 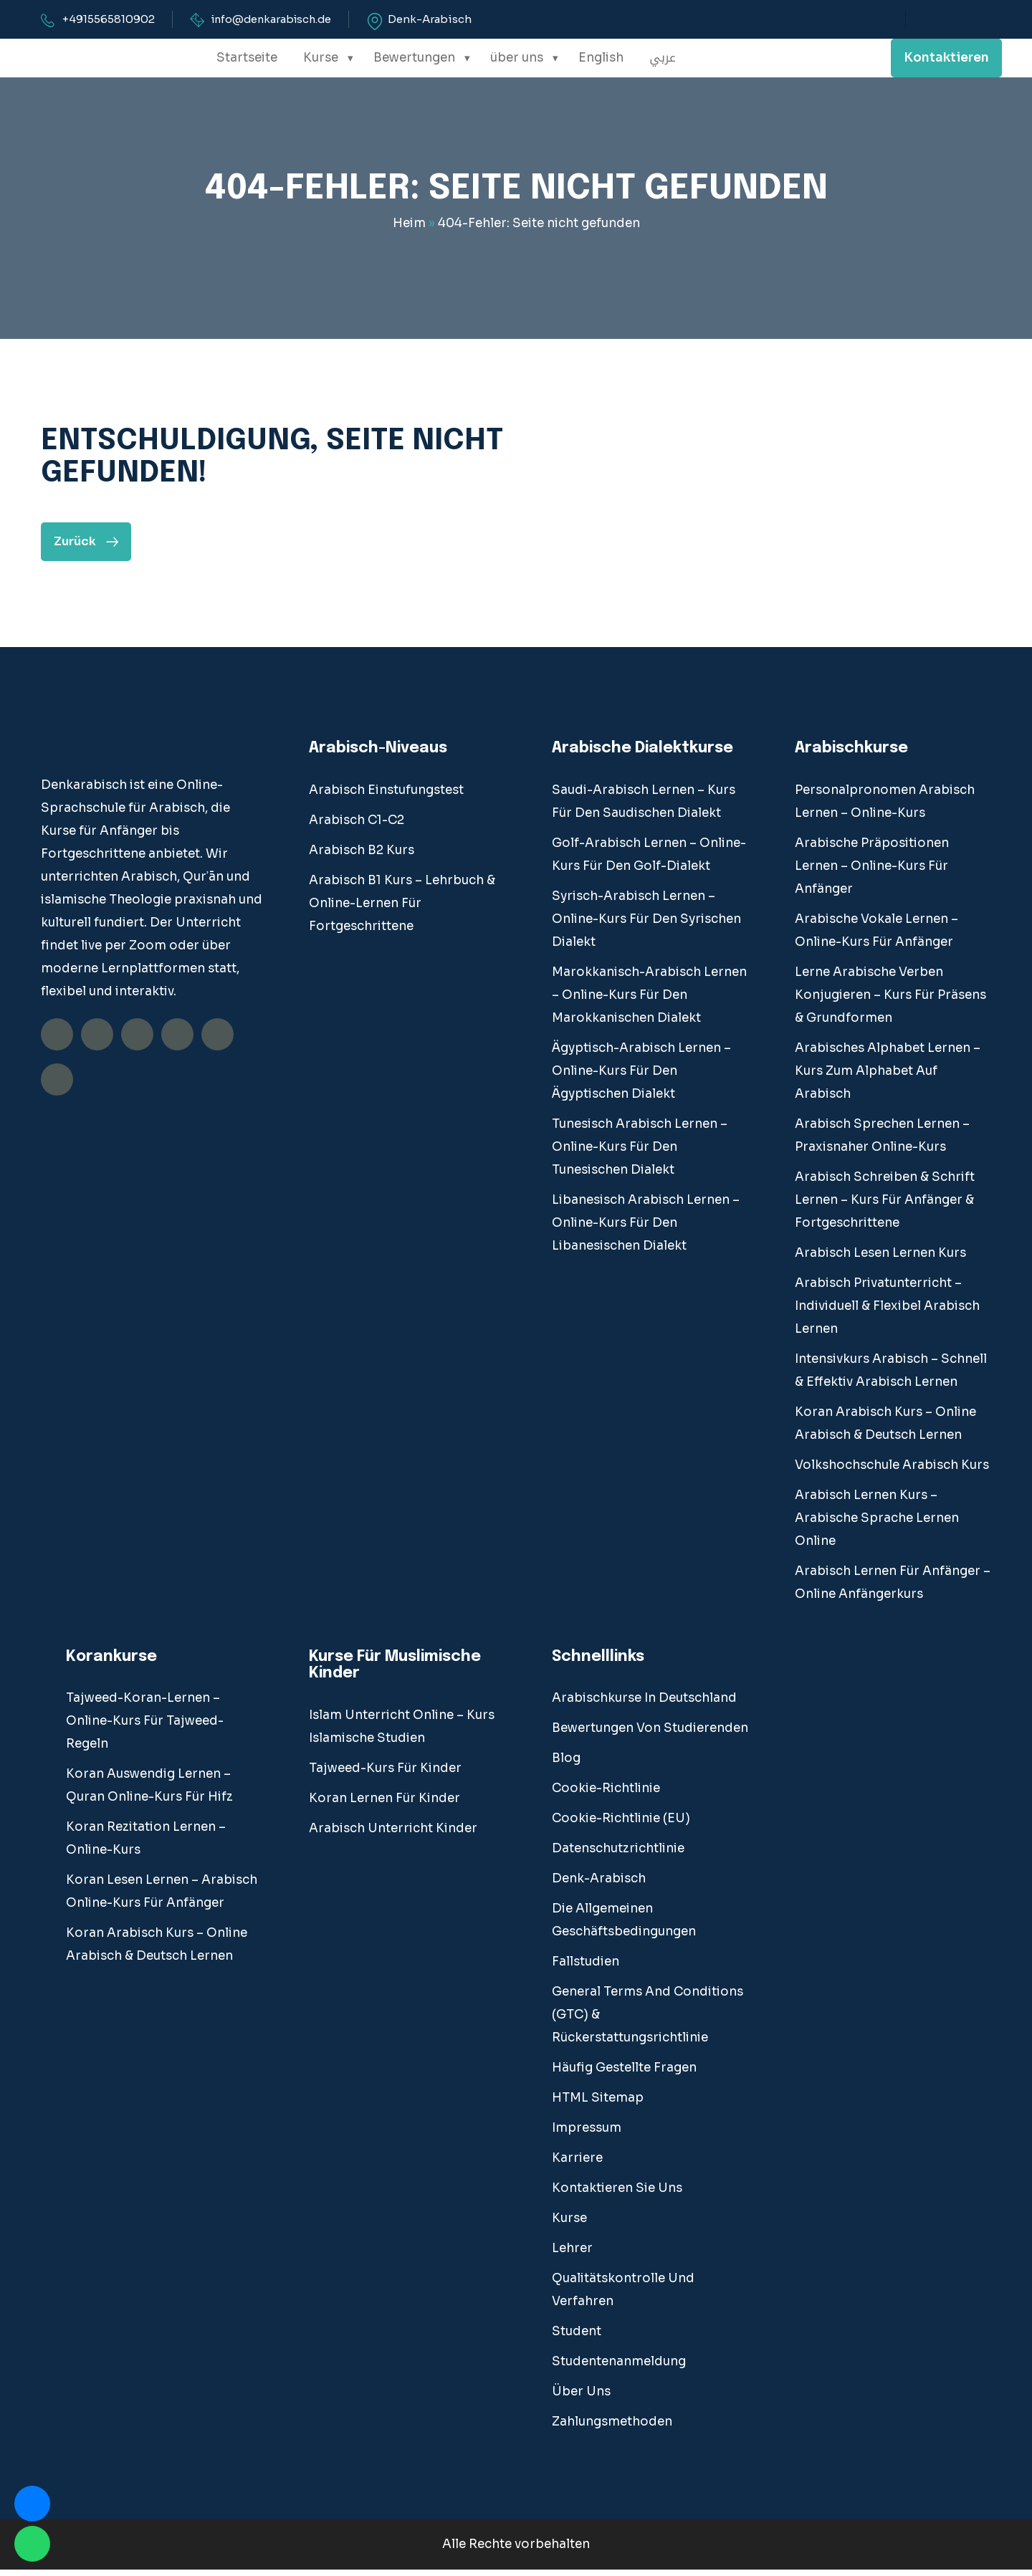 I want to click on Studentenanmeldung, so click(x=619, y=2367).